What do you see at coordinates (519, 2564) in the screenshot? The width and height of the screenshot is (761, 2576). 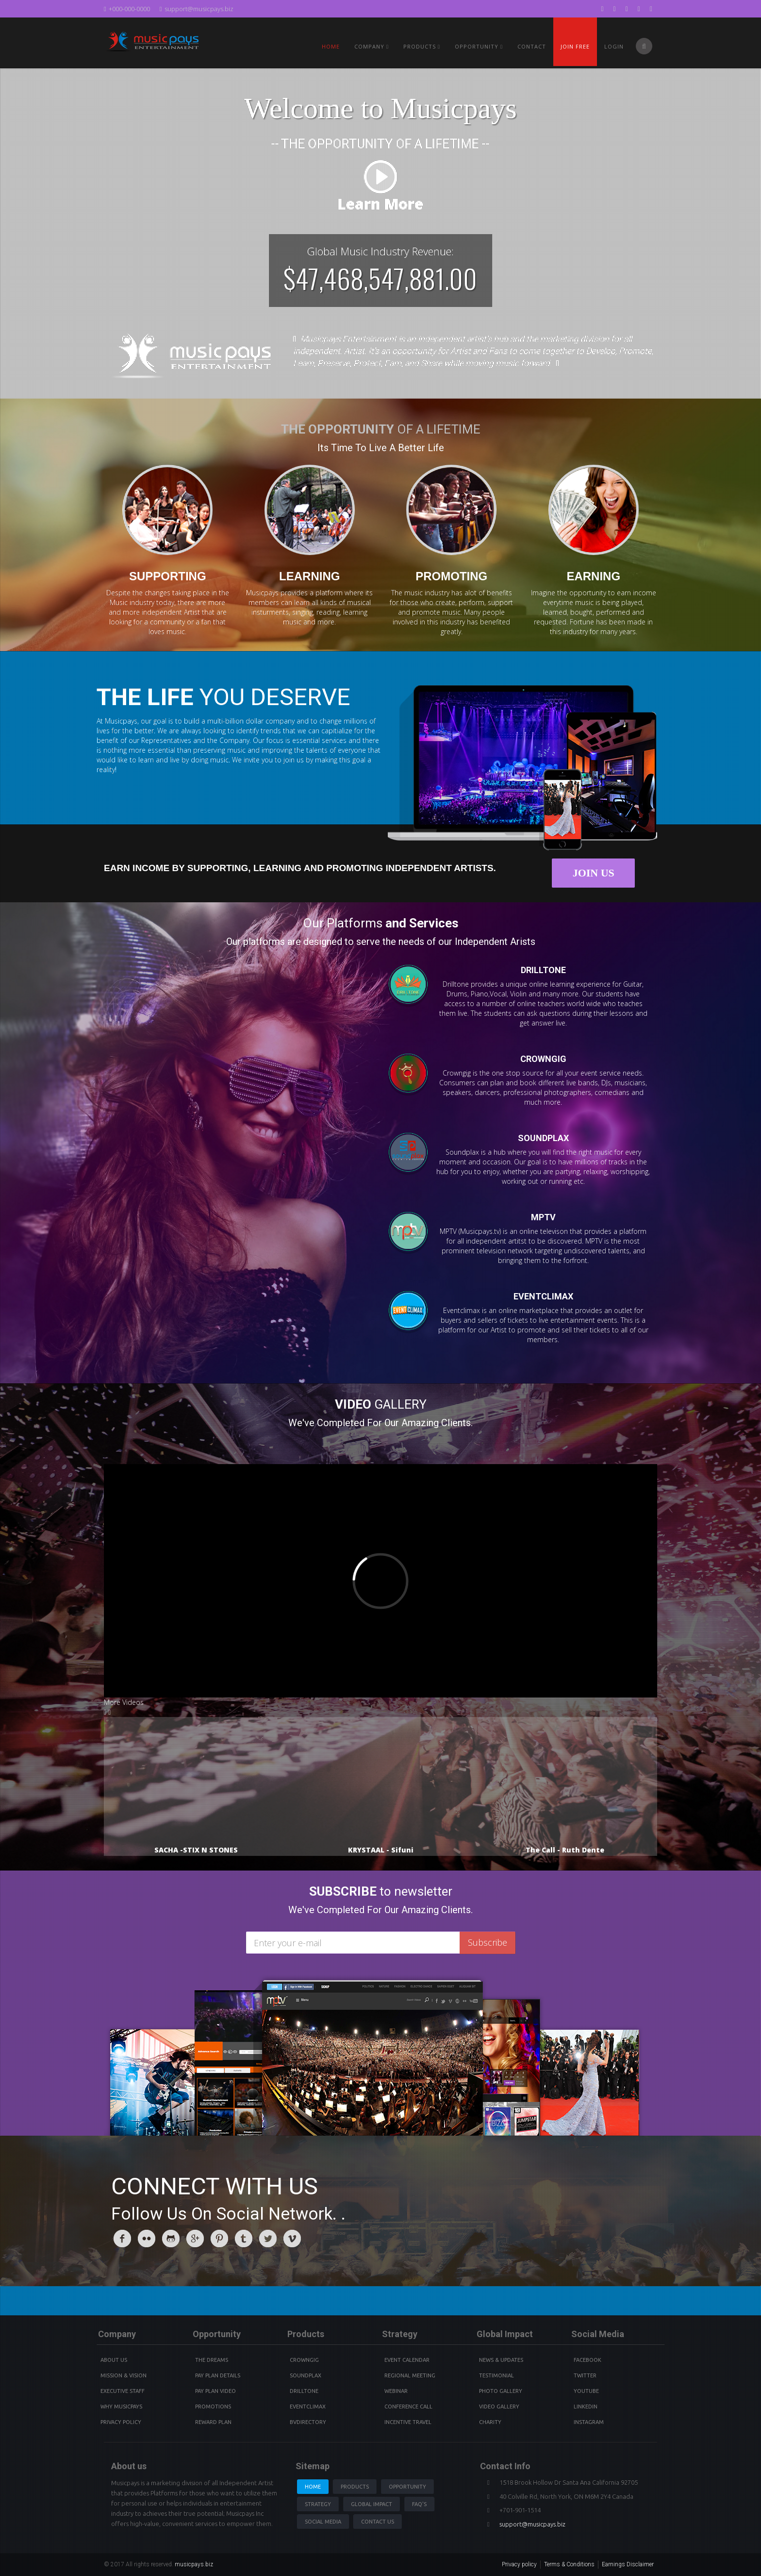 I see `Privacy policy` at bounding box center [519, 2564].